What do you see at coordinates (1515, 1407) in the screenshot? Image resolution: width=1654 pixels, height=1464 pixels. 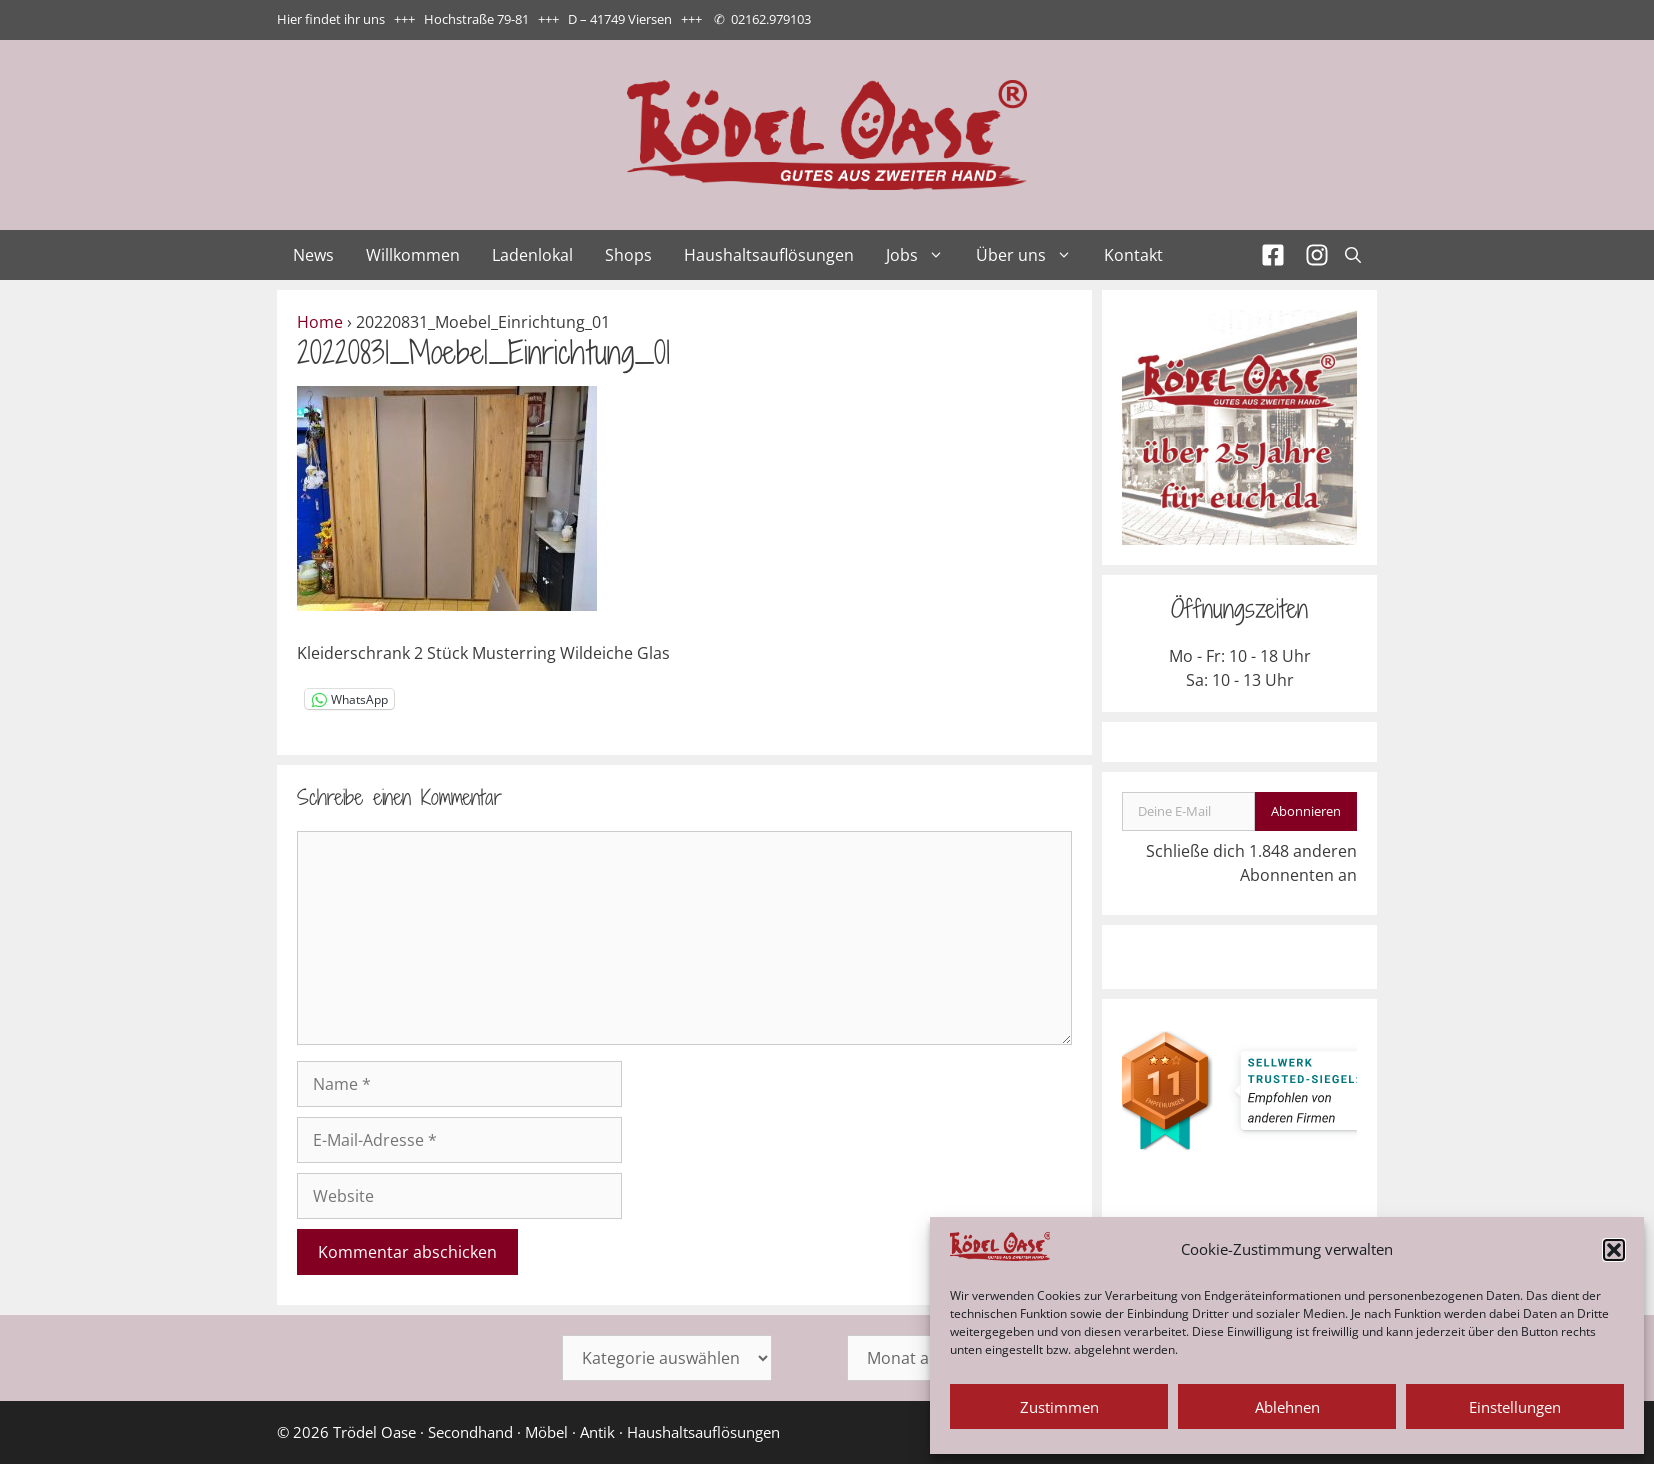 I see `Einstellungen` at bounding box center [1515, 1407].